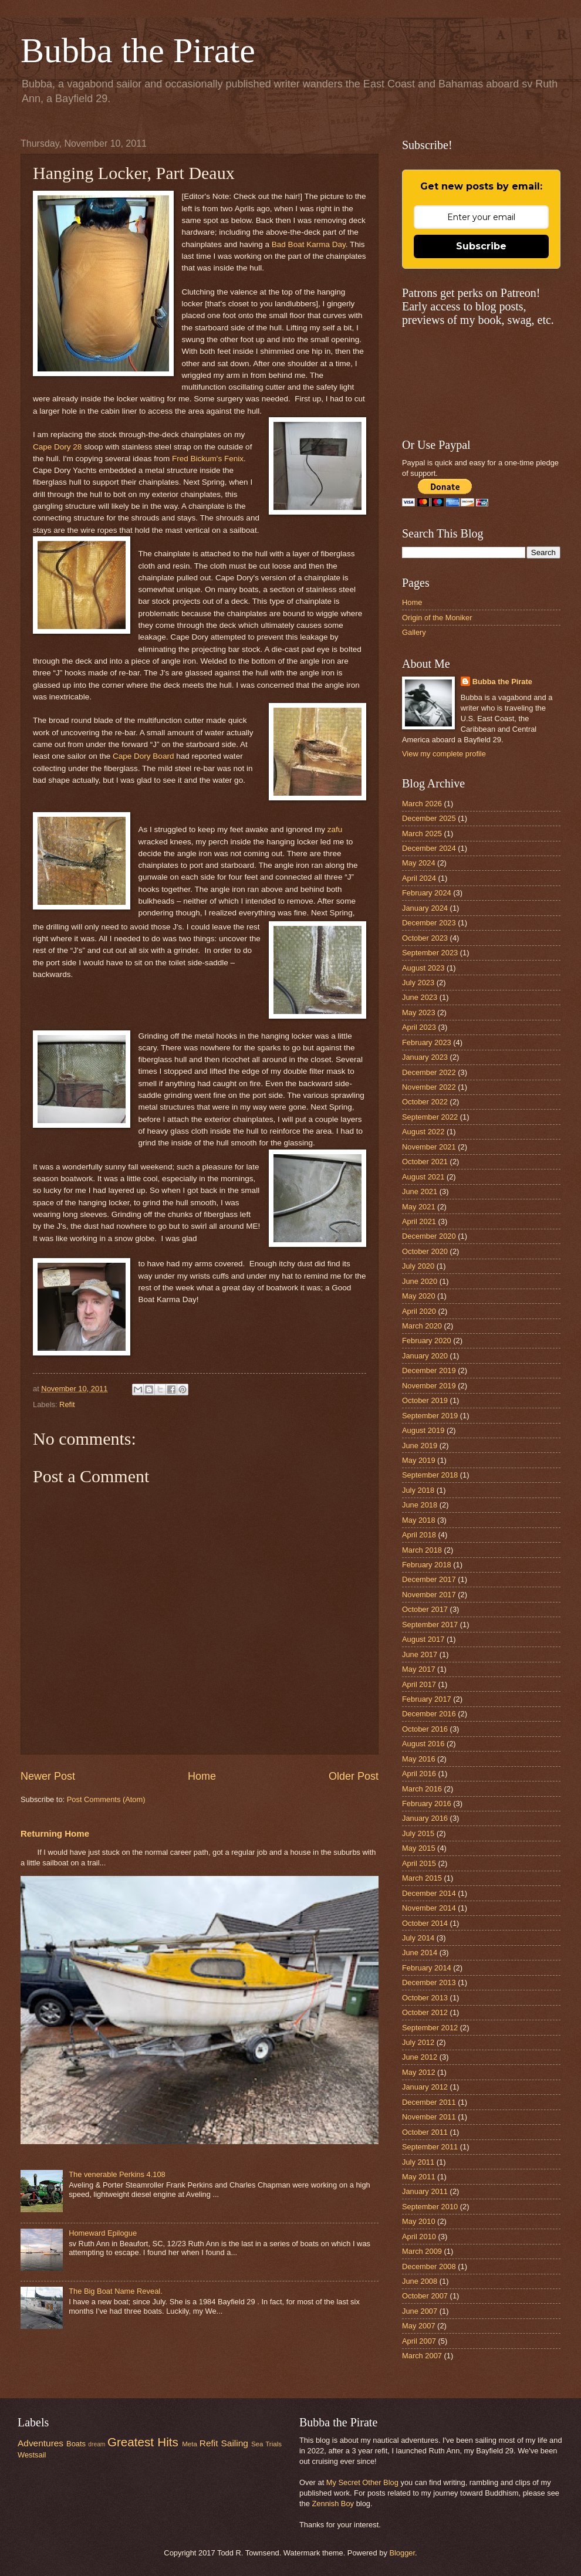 This screenshot has height=2576, width=581. What do you see at coordinates (425, 2087) in the screenshot?
I see `January 2012` at bounding box center [425, 2087].